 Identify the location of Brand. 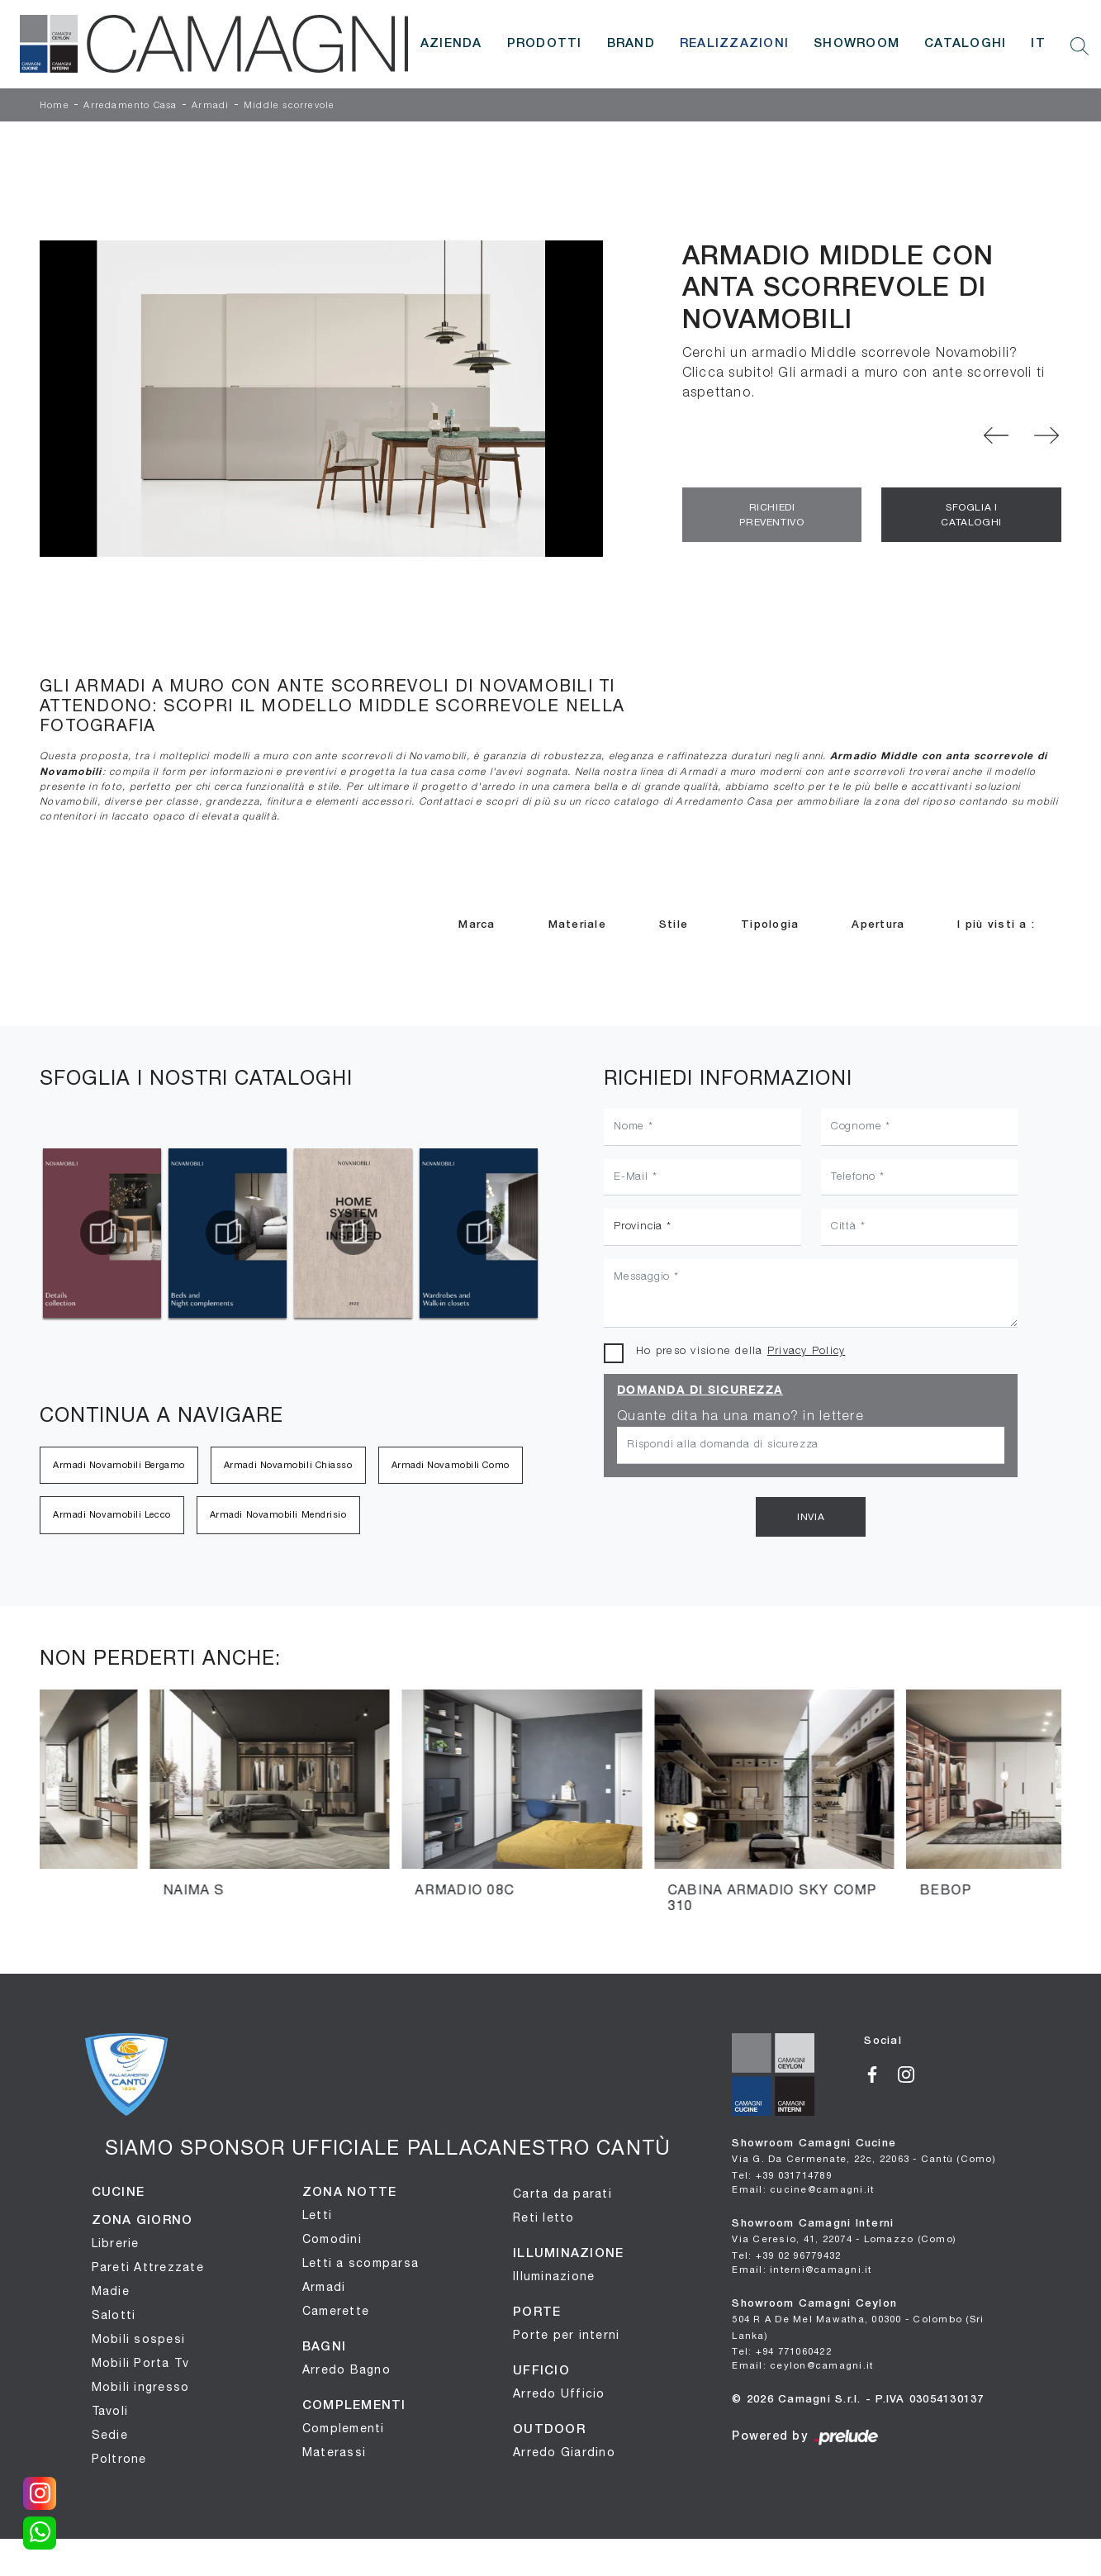
(631, 44).